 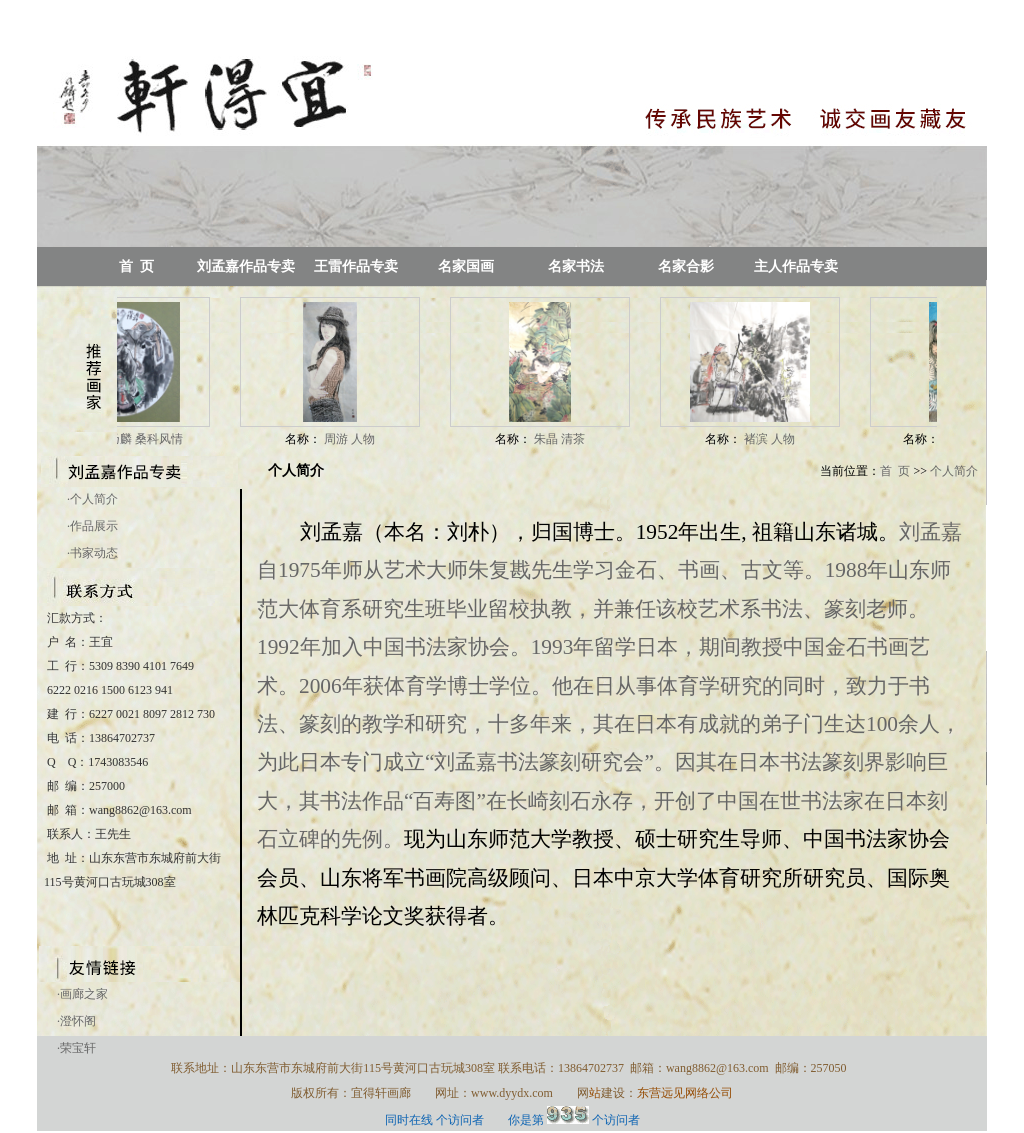 I want to click on 谭乃麟 桑科风情, so click(x=146, y=439).